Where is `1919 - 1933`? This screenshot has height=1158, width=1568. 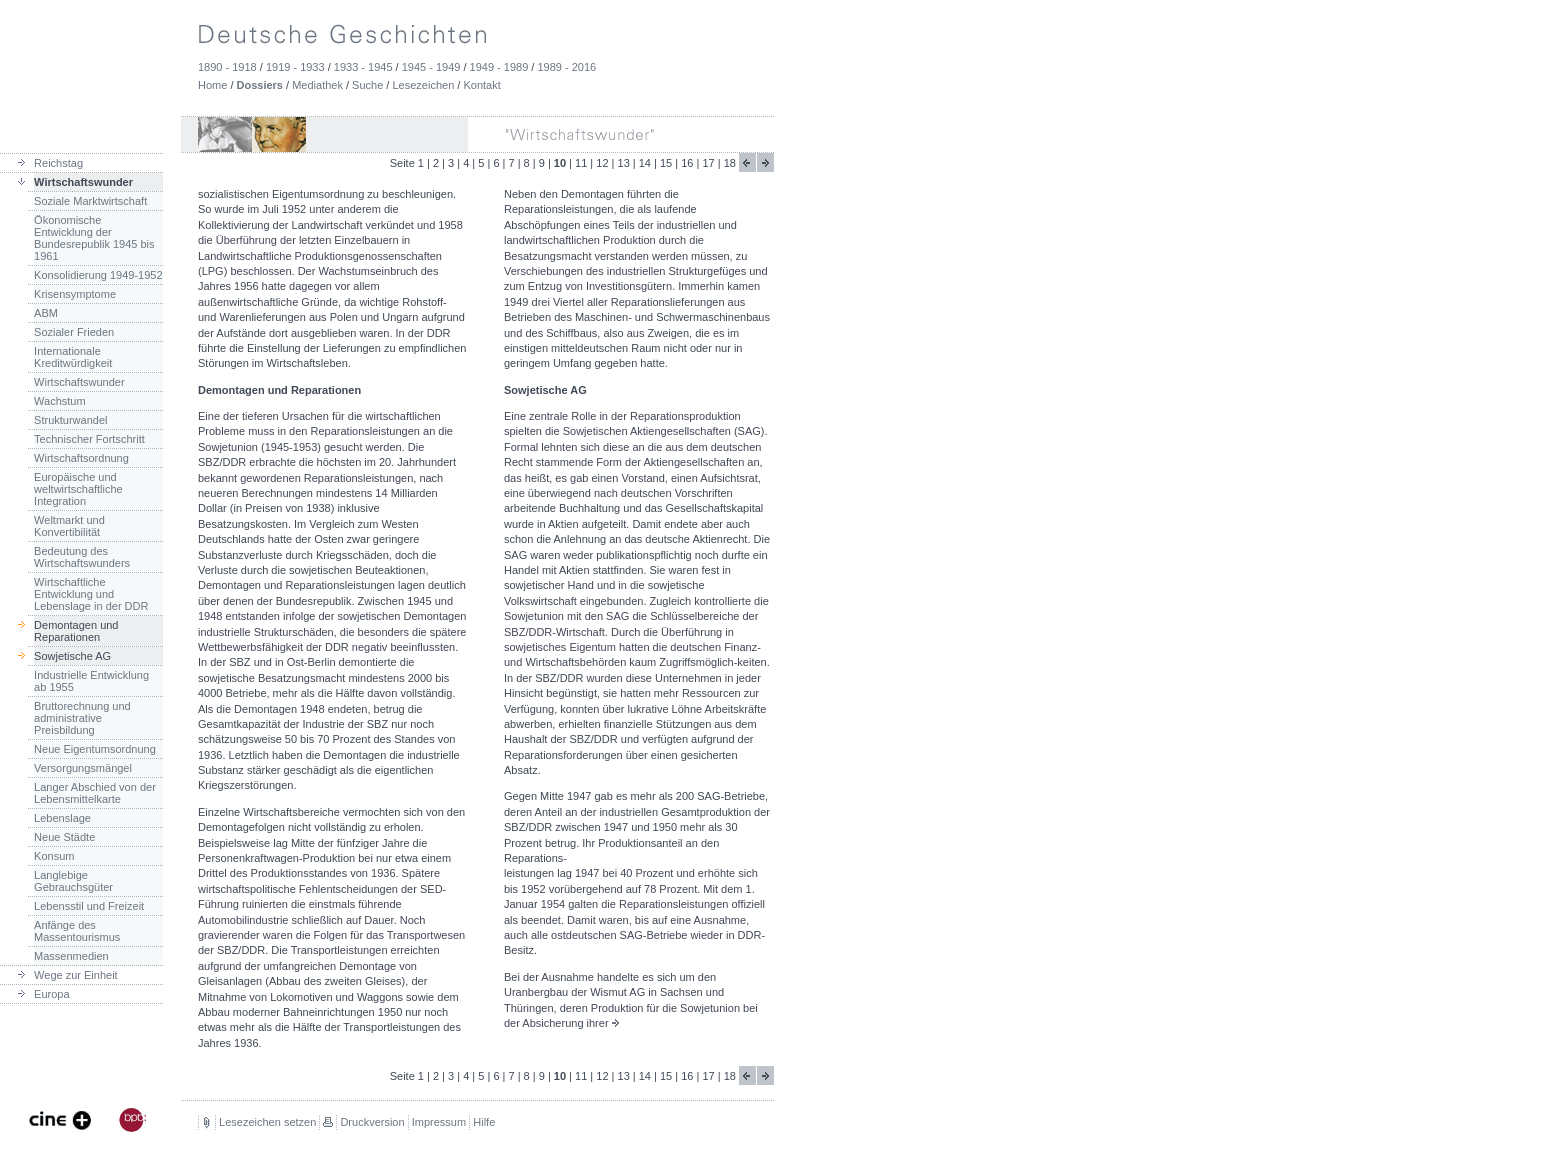 1919 - 1933 is located at coordinates (295, 67).